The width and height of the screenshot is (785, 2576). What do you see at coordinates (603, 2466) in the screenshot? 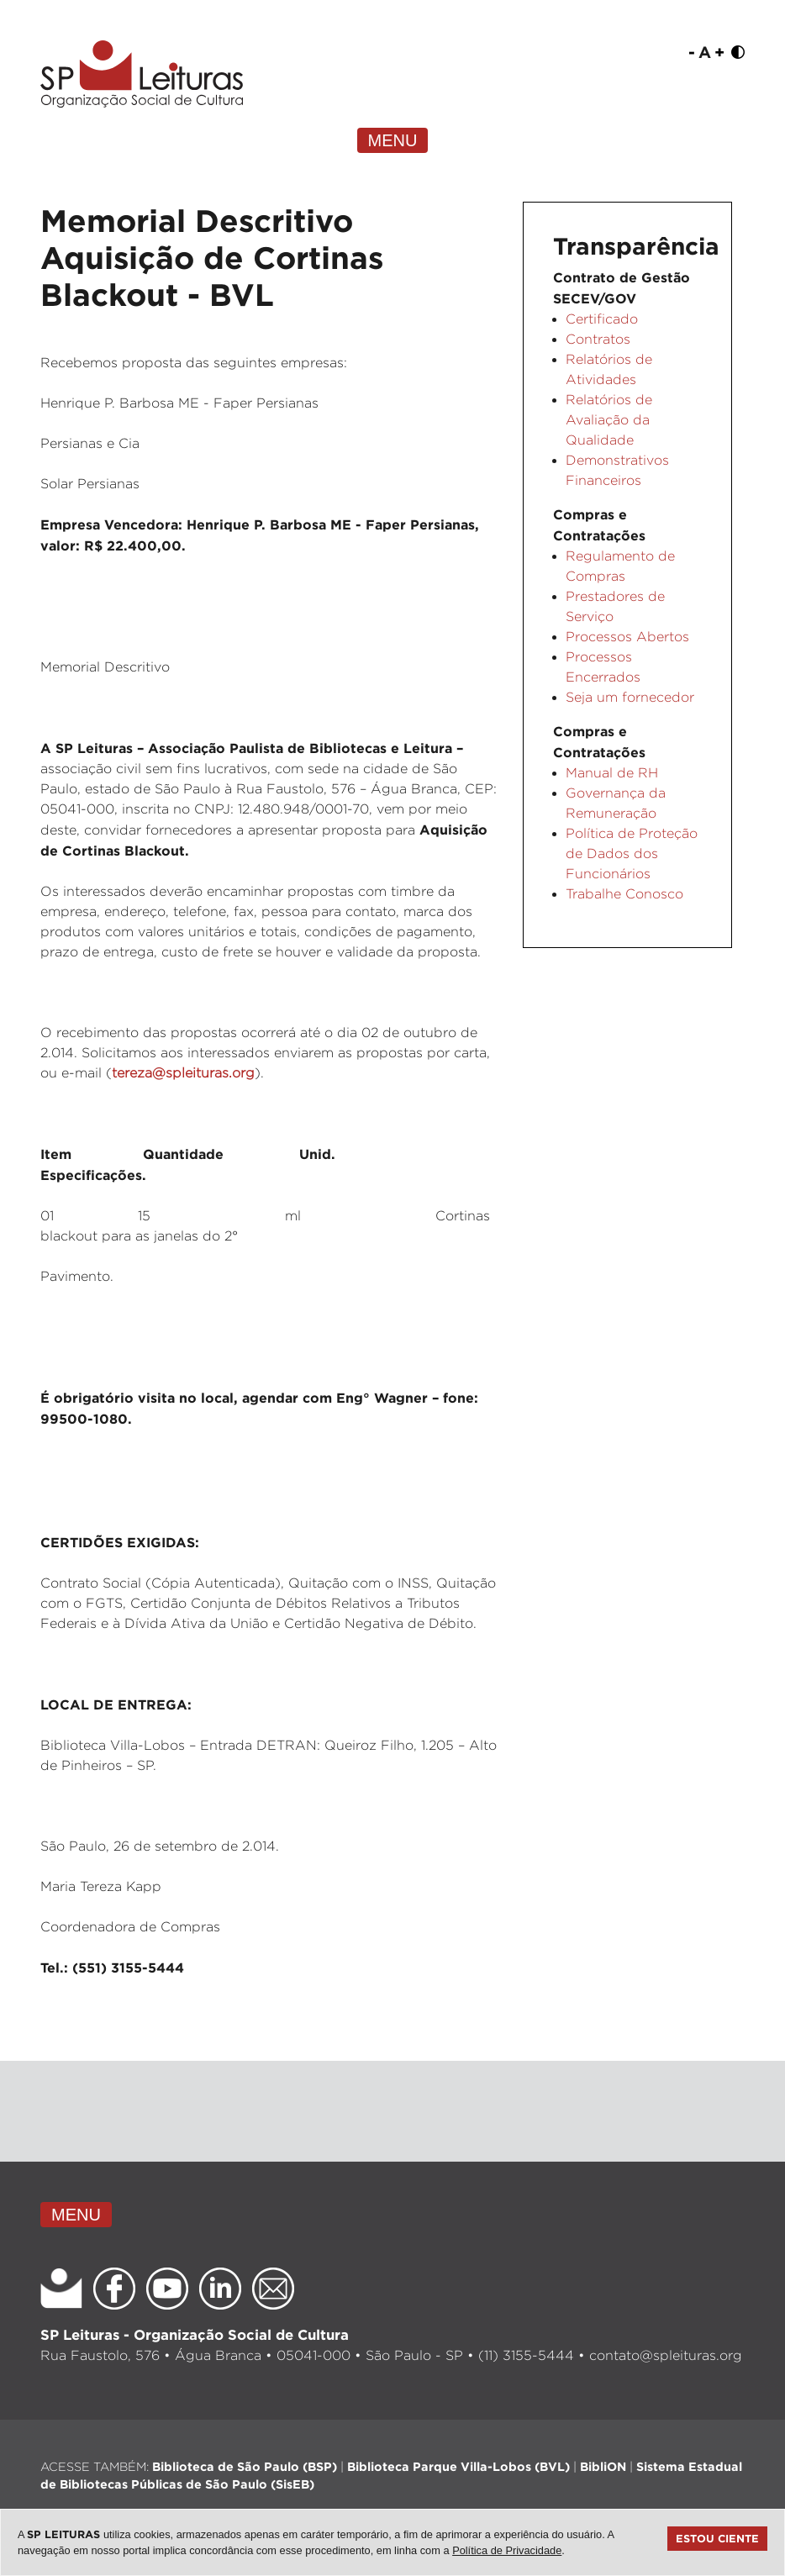
I see `BibliON` at bounding box center [603, 2466].